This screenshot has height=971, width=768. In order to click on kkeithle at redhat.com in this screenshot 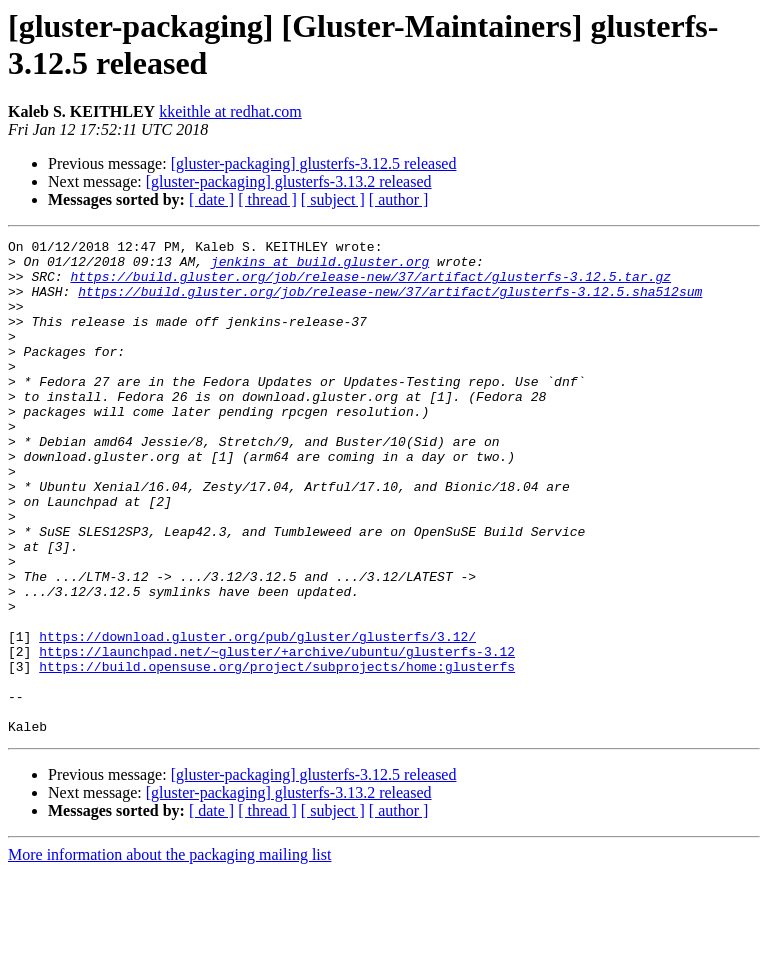, I will do `click(230, 111)`.